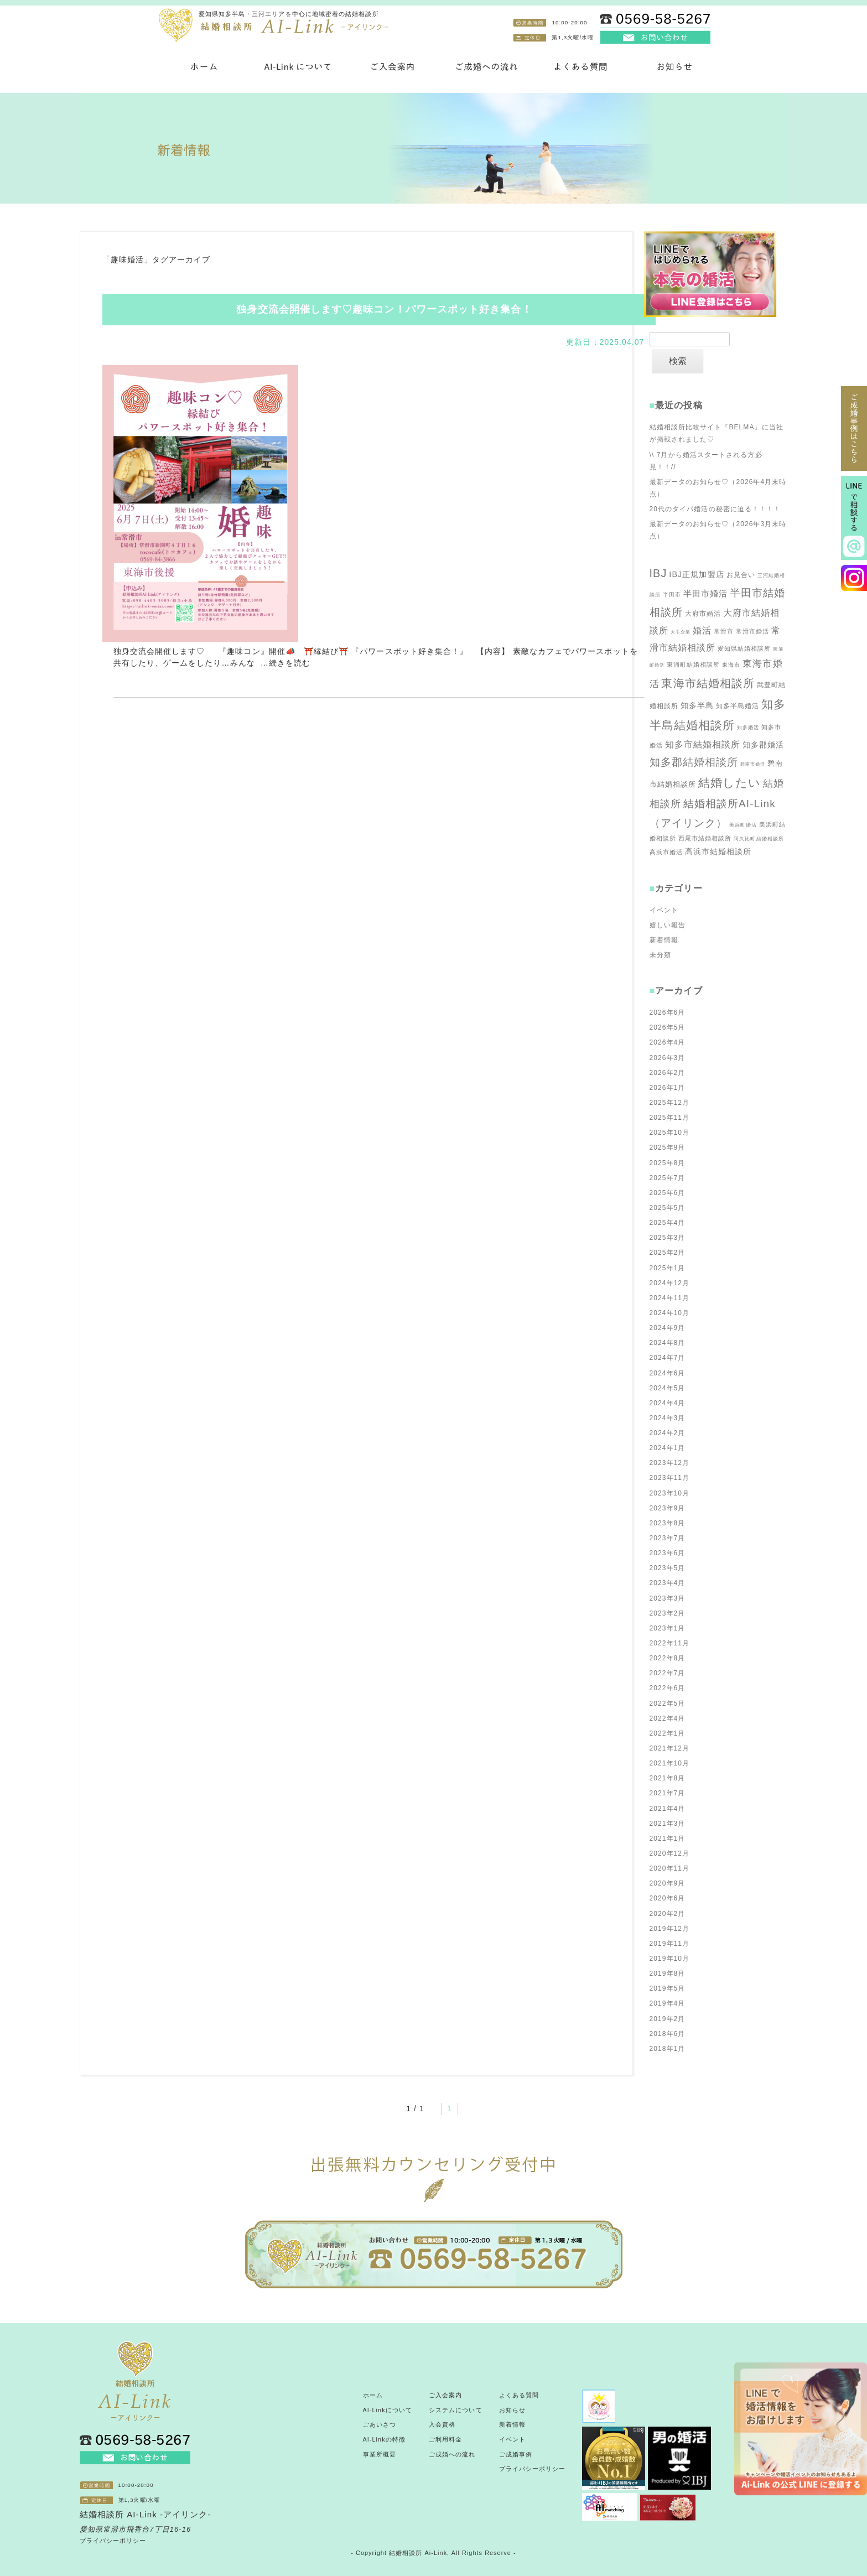 Image resolution: width=867 pixels, height=2576 pixels. What do you see at coordinates (455, 2410) in the screenshot?
I see `システムについて` at bounding box center [455, 2410].